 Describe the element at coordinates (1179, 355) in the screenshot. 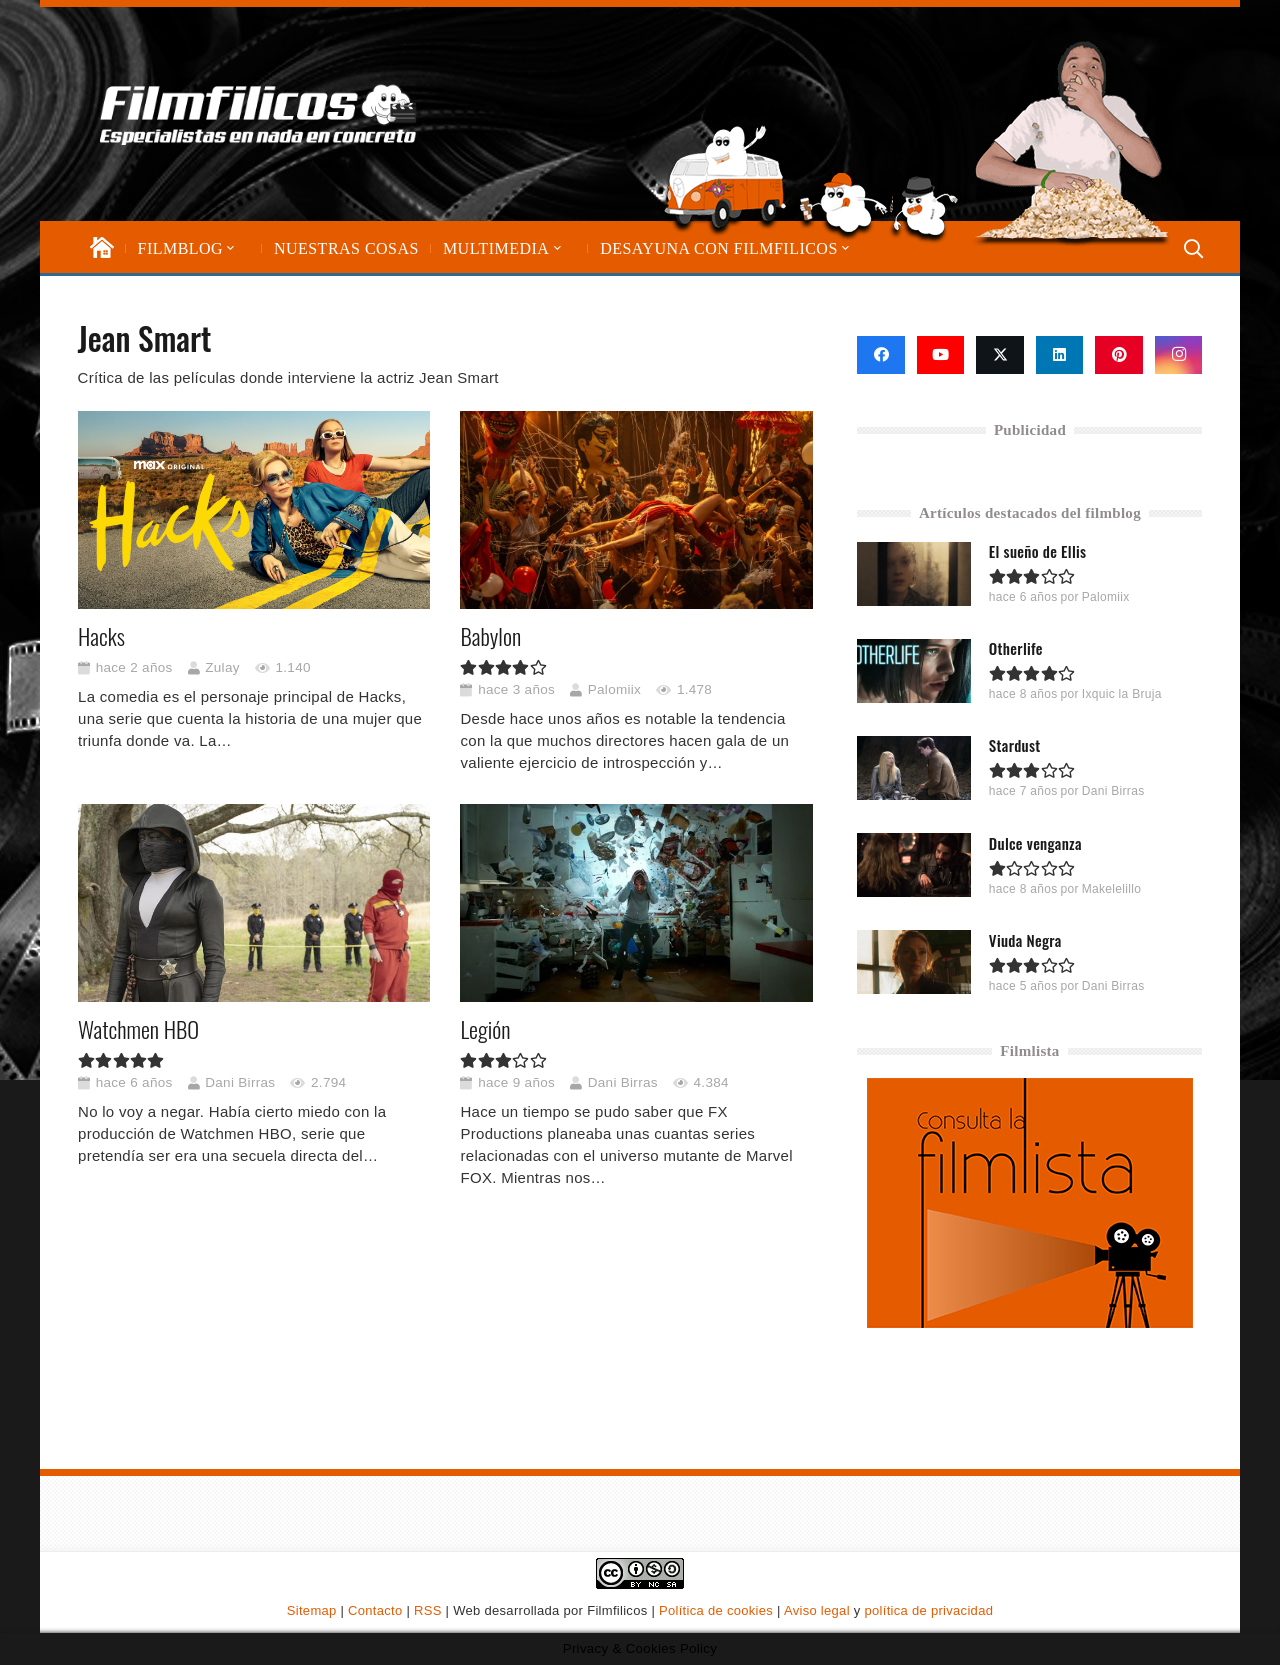

I see `[Instagram]` at that location.